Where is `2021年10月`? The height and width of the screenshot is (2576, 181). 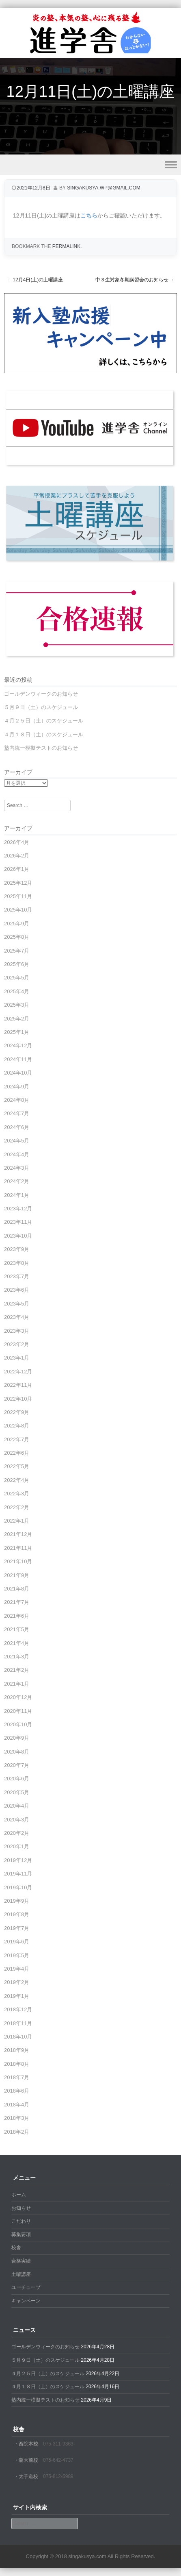 2021年10月 is located at coordinates (18, 1561).